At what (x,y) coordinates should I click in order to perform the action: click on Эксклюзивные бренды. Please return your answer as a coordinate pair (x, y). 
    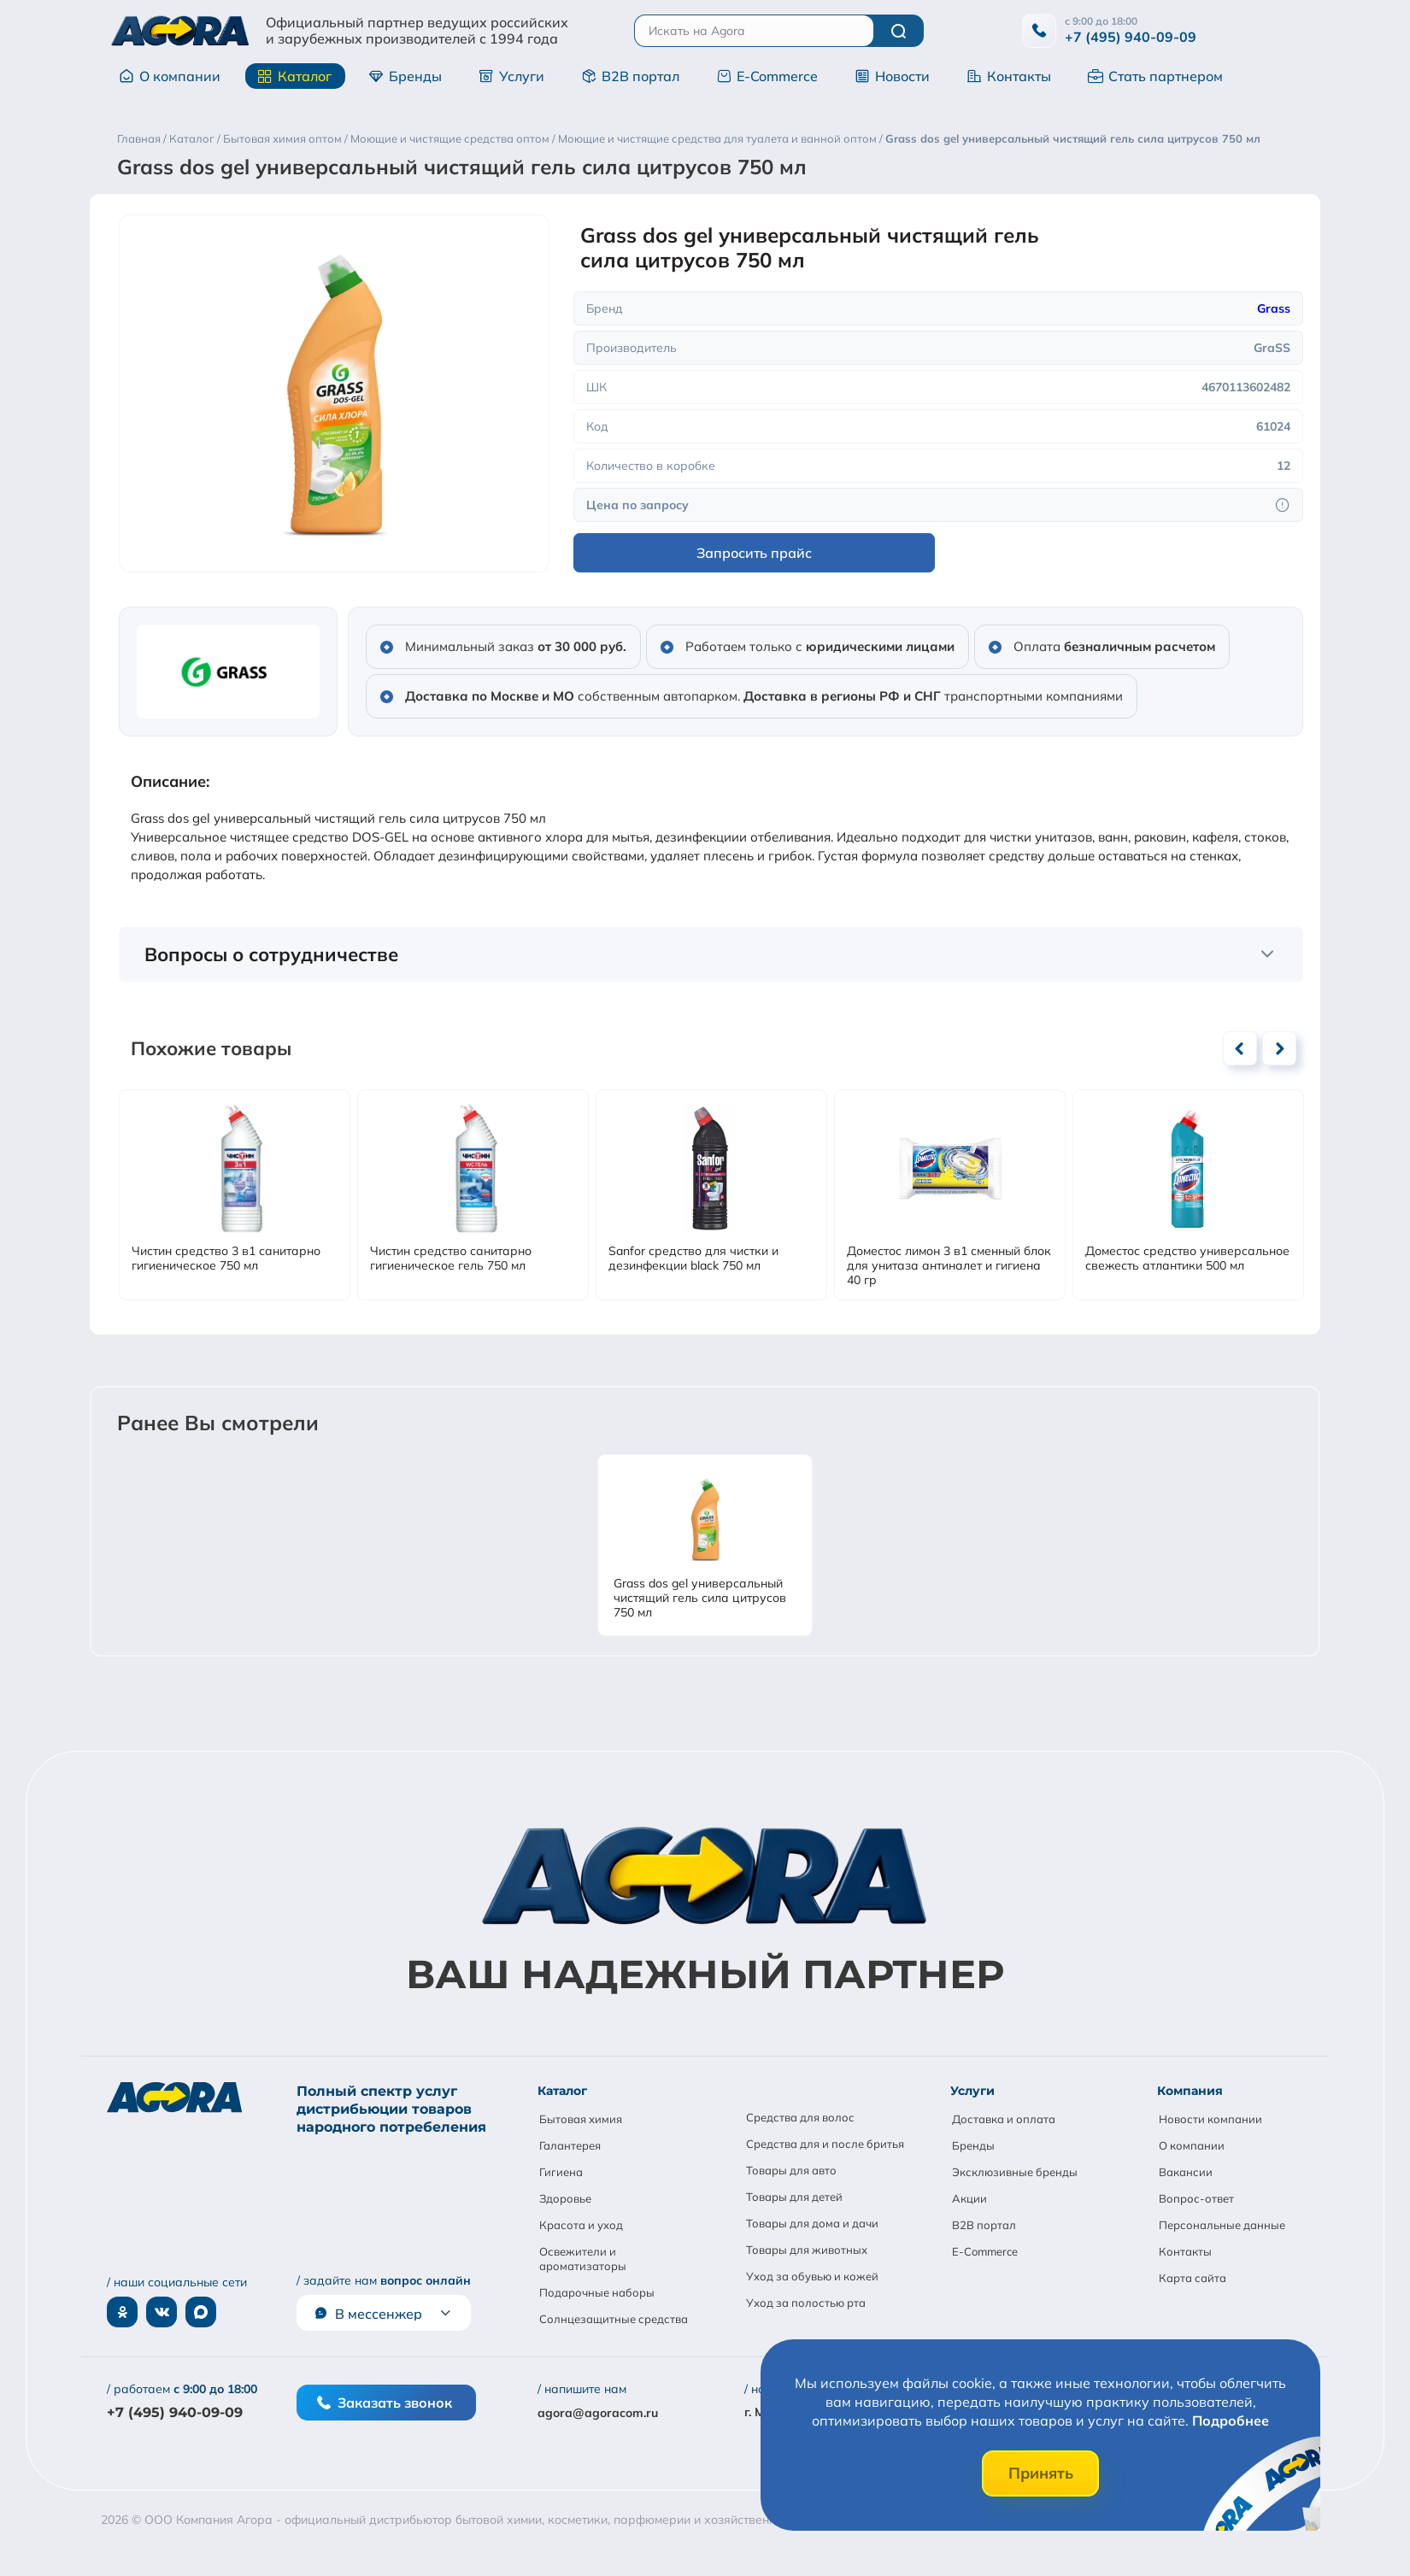
    Looking at the image, I should click on (1015, 2172).